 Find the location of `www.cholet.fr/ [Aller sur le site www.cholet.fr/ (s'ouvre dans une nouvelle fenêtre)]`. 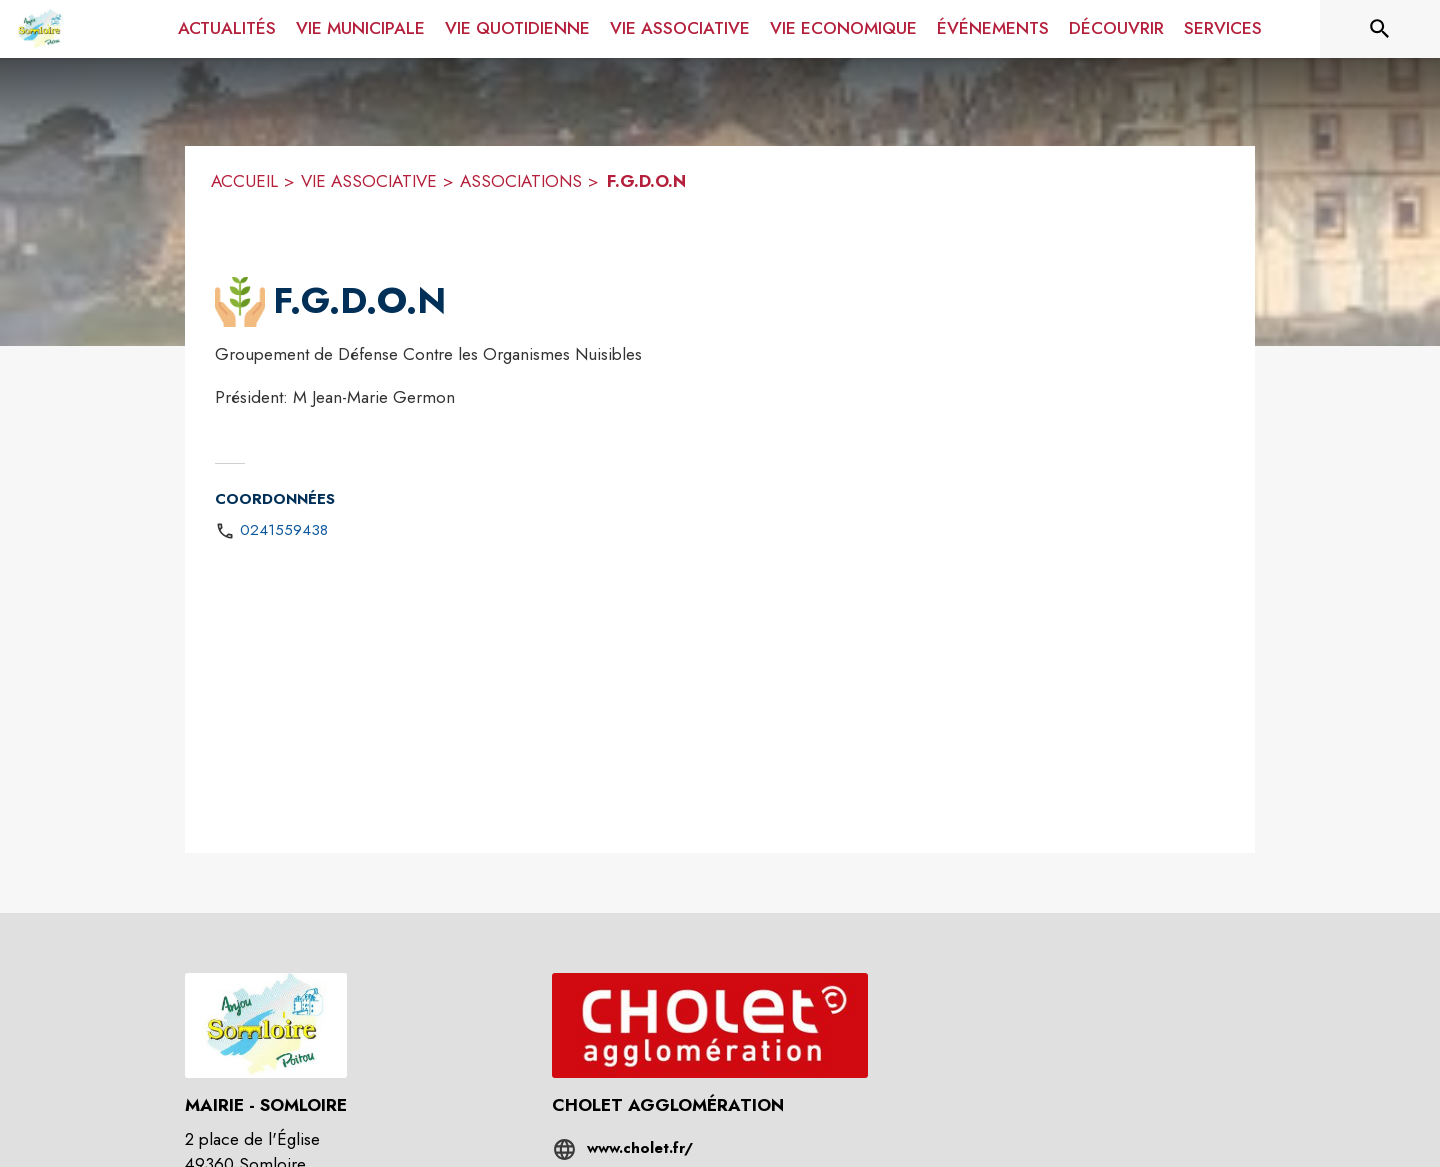

www.cholet.fr/ [Aller sur le site www.cholet.fr/ (s'ouvre dans une nouvelle fenêtre)] is located at coordinates (640, 1148).